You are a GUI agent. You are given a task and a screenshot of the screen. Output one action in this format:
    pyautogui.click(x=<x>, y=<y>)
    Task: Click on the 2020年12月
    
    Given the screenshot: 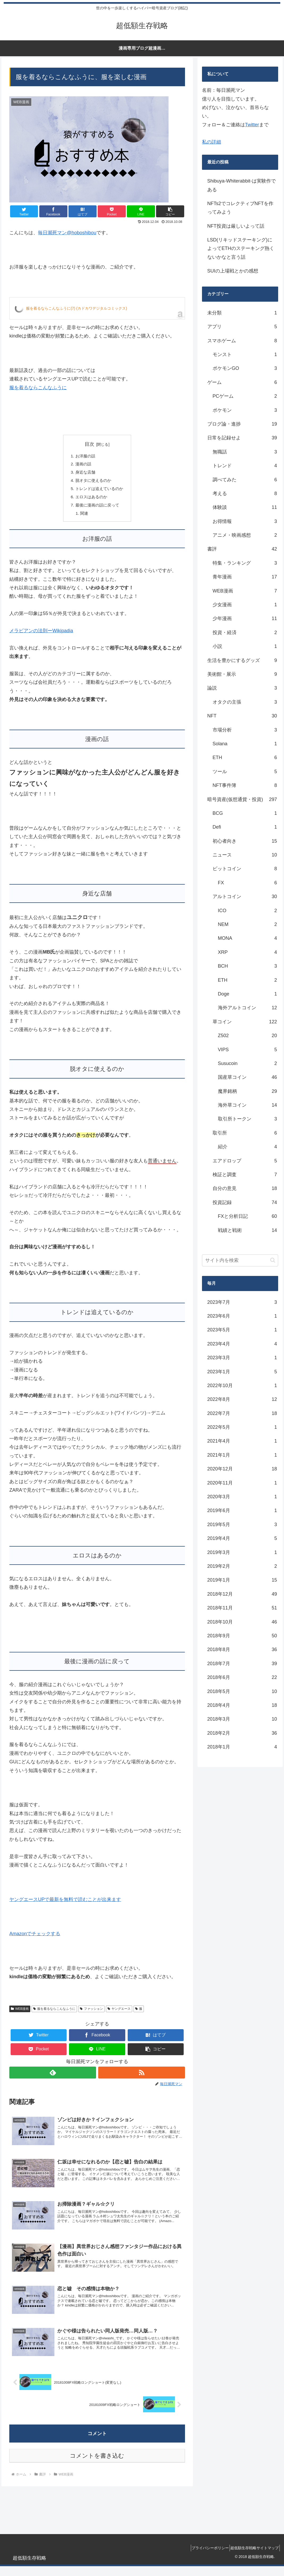 What is the action you would take?
    pyautogui.click(x=242, y=1469)
    